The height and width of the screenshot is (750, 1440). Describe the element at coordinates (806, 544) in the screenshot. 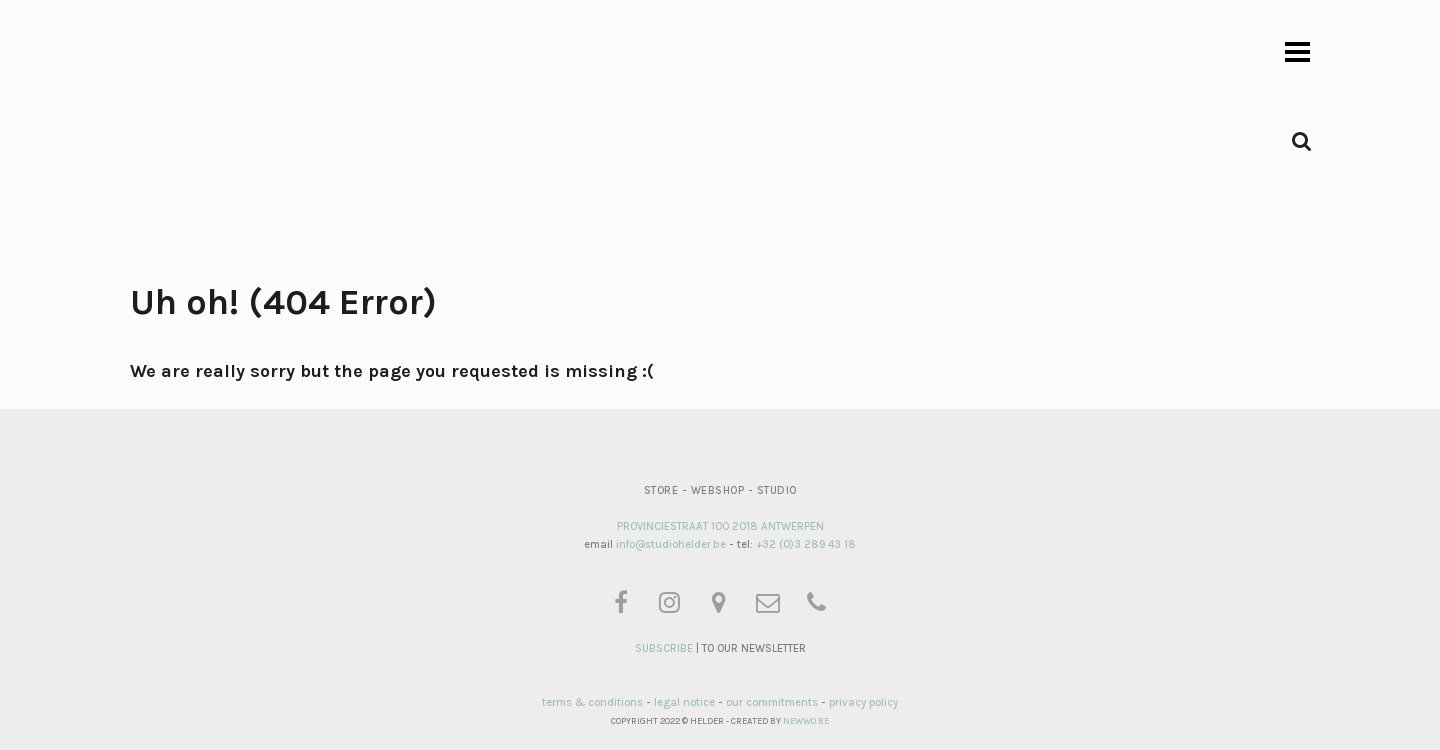

I see `+32 (0)3 289 43 18` at that location.